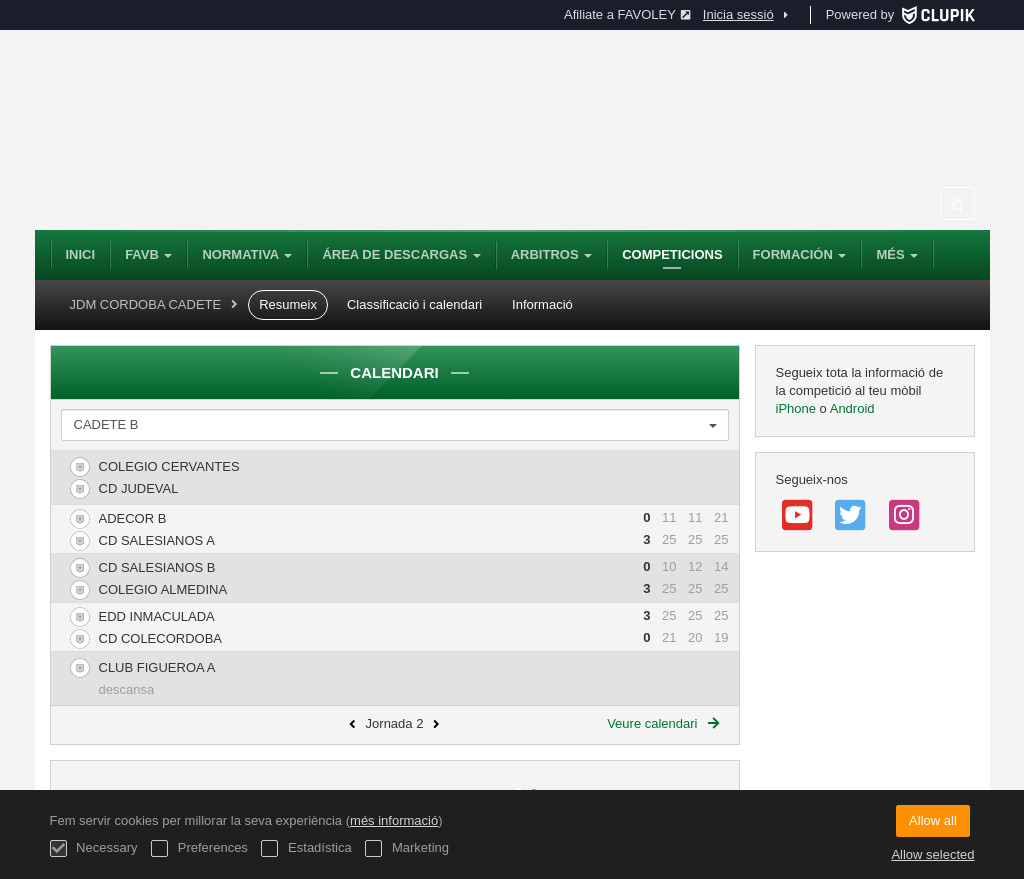 The image size is (1024, 879). I want to click on Formación, so click(800, 254).